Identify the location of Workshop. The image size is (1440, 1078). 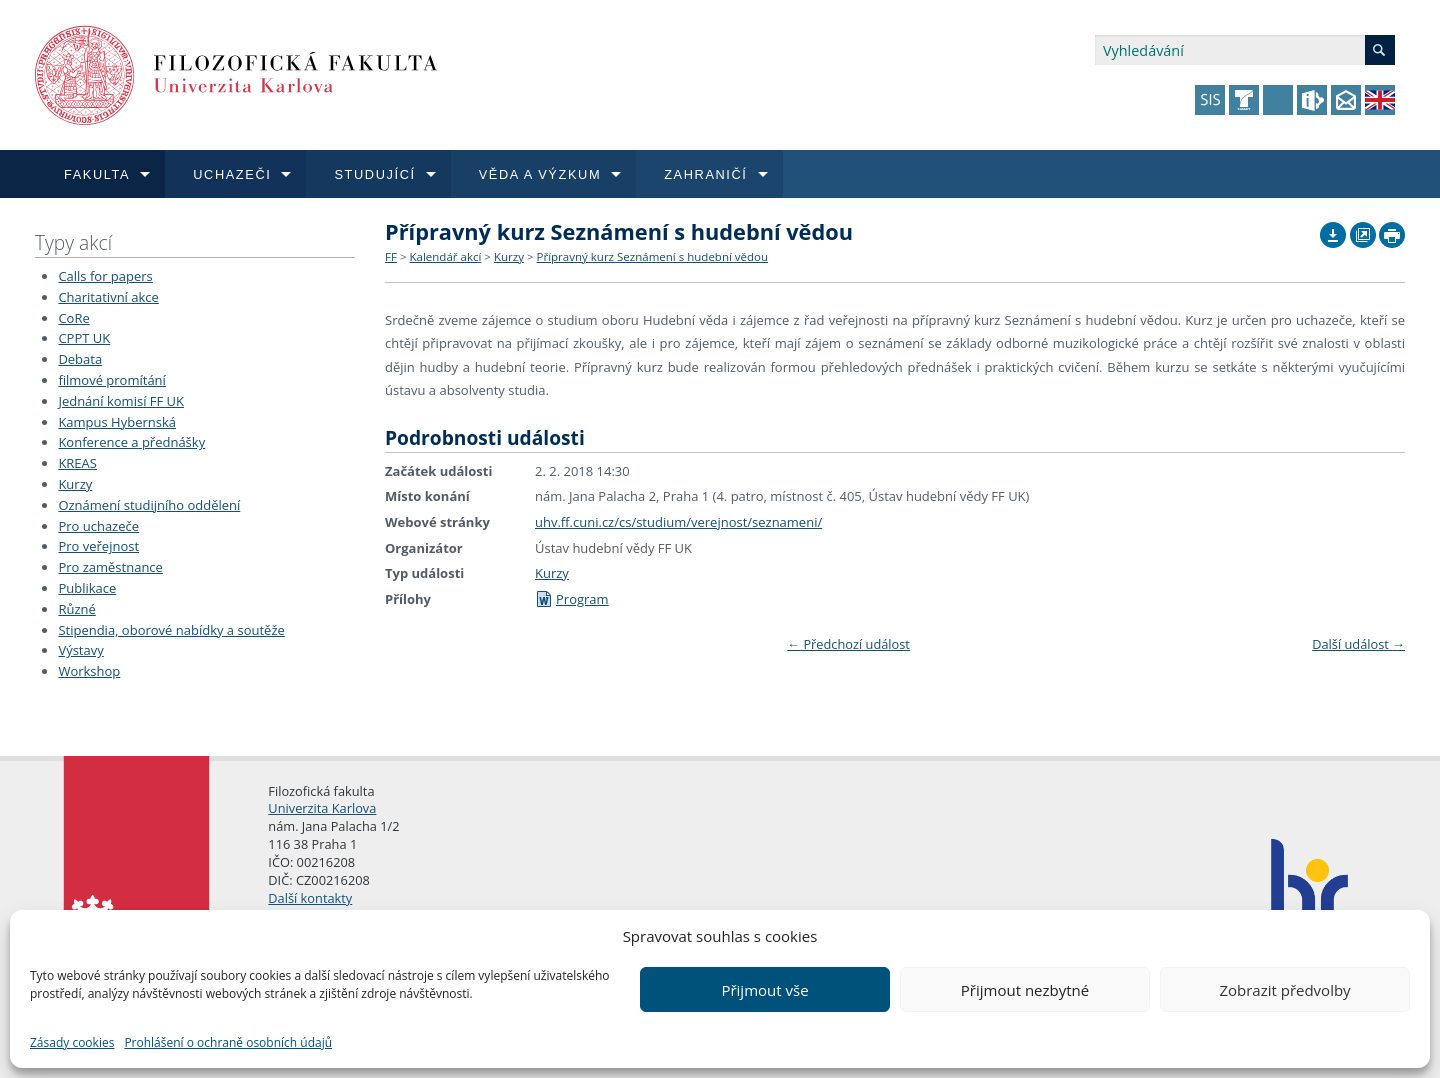
(89, 671).